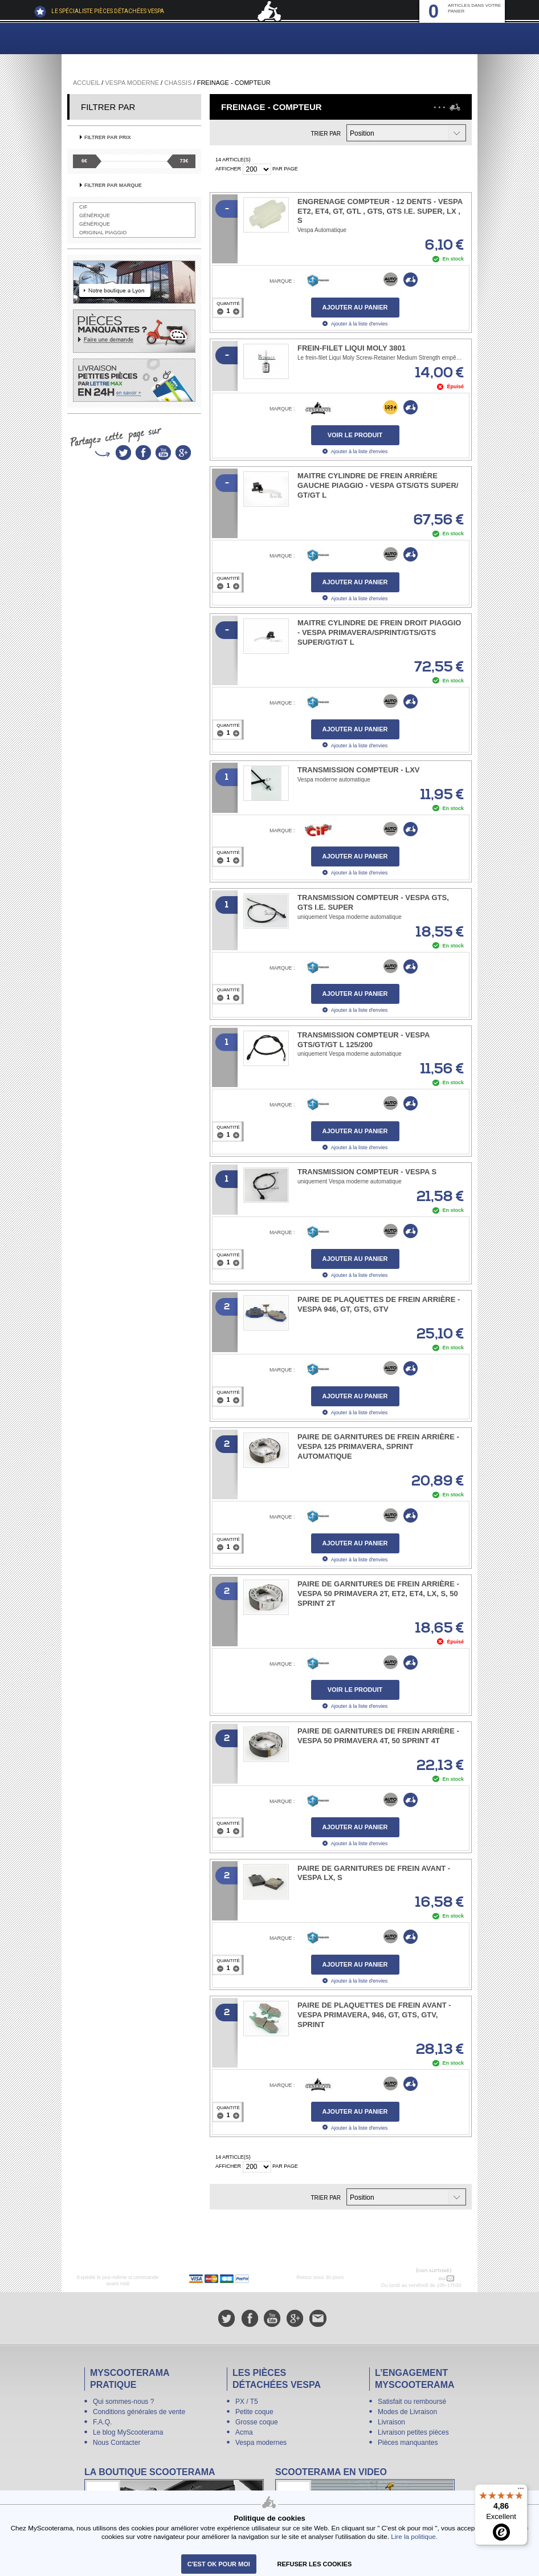 This screenshot has width=539, height=2576. I want to click on Maitre cylindre de frein arrière gauche PIAGGIO - Vespa GTS/​GTS Super/​GT/​GT L, so click(377, 485).